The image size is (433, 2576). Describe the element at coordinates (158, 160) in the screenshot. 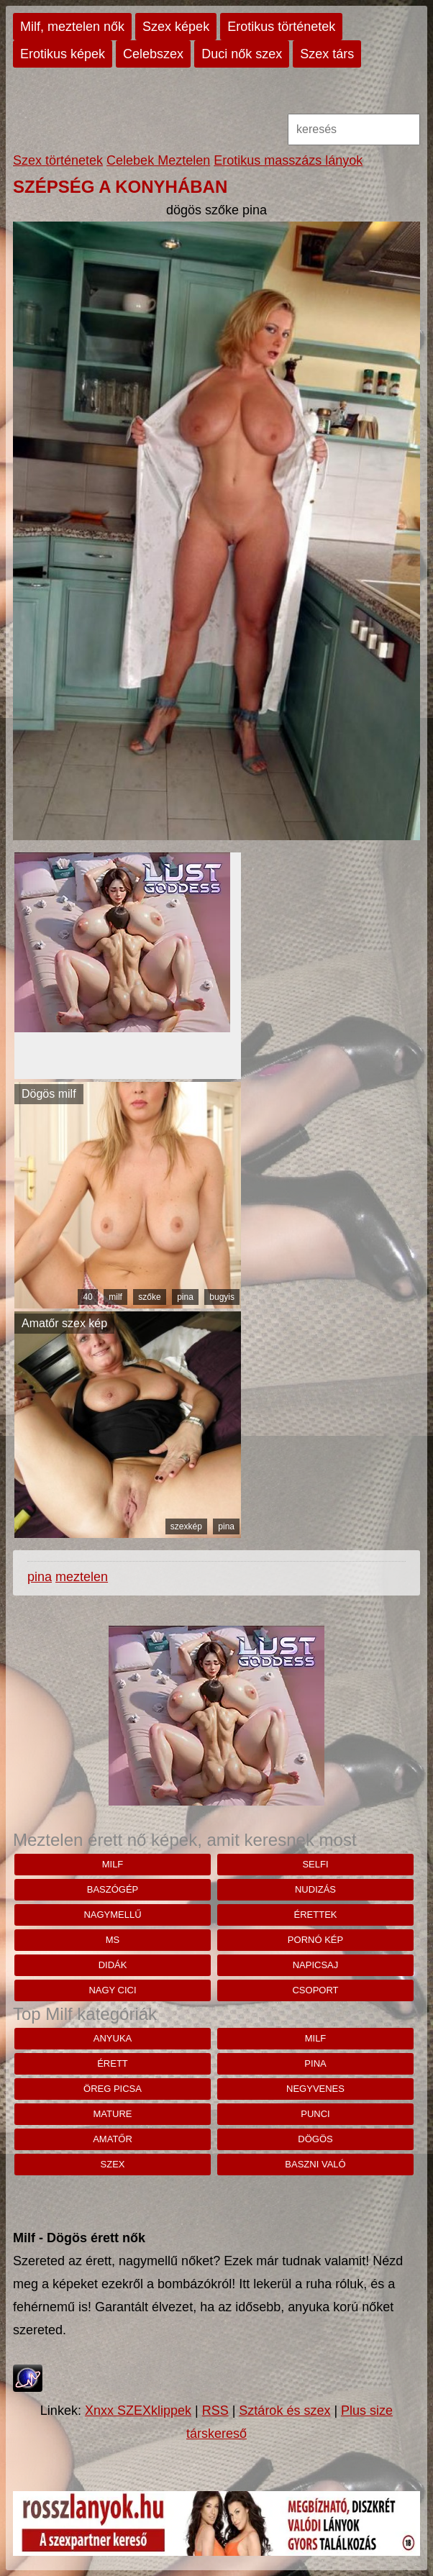

I see `Celebek Meztelen` at that location.